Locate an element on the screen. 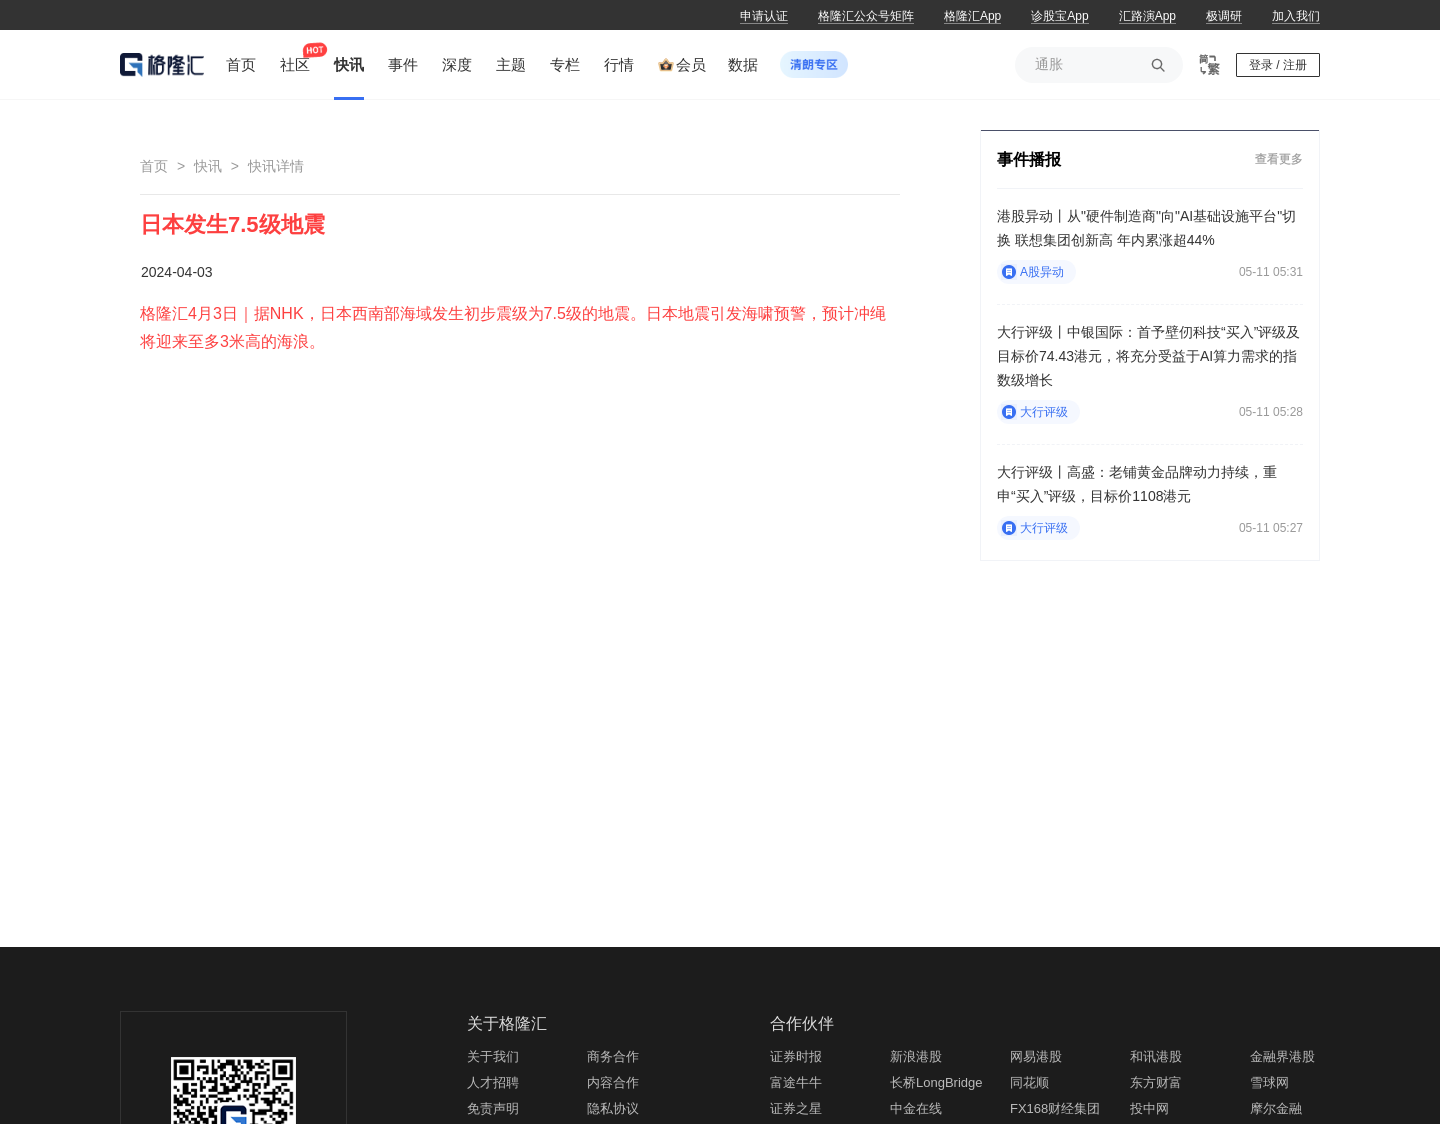 This screenshot has height=1124, width=1440. 申请认证 is located at coordinates (764, 16).